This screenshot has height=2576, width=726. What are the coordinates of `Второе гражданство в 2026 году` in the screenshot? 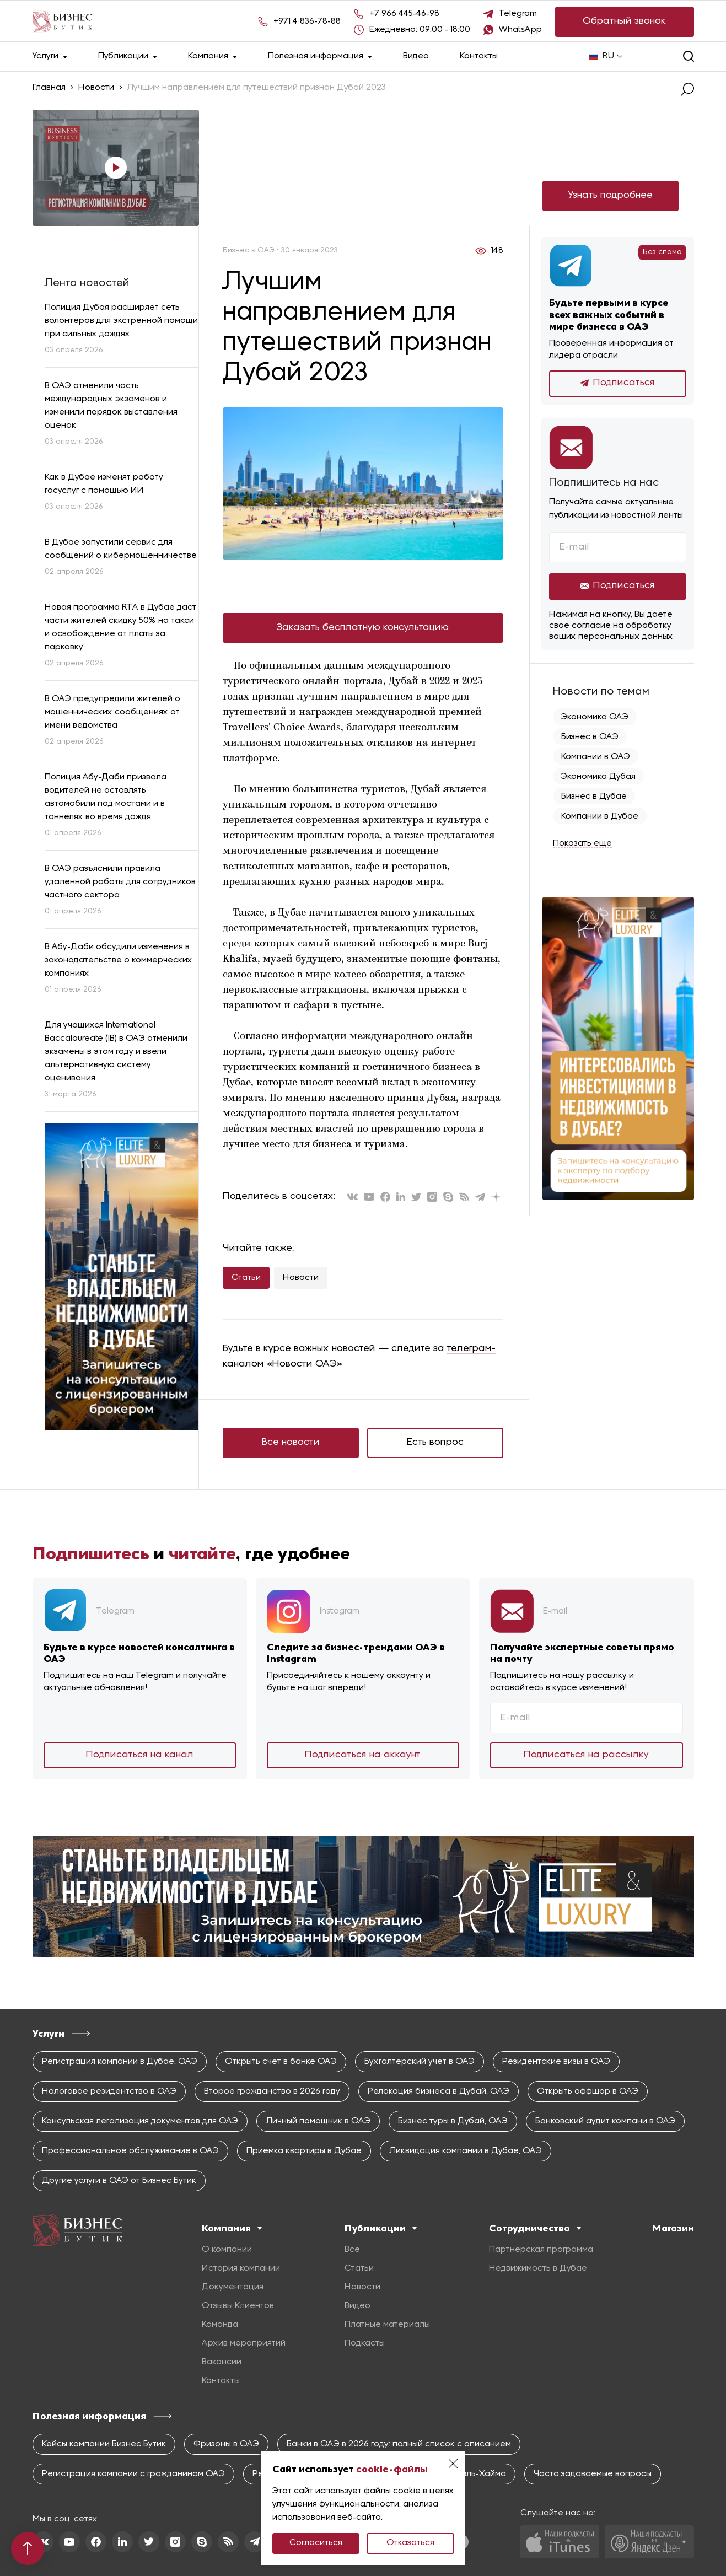 It's located at (272, 2091).